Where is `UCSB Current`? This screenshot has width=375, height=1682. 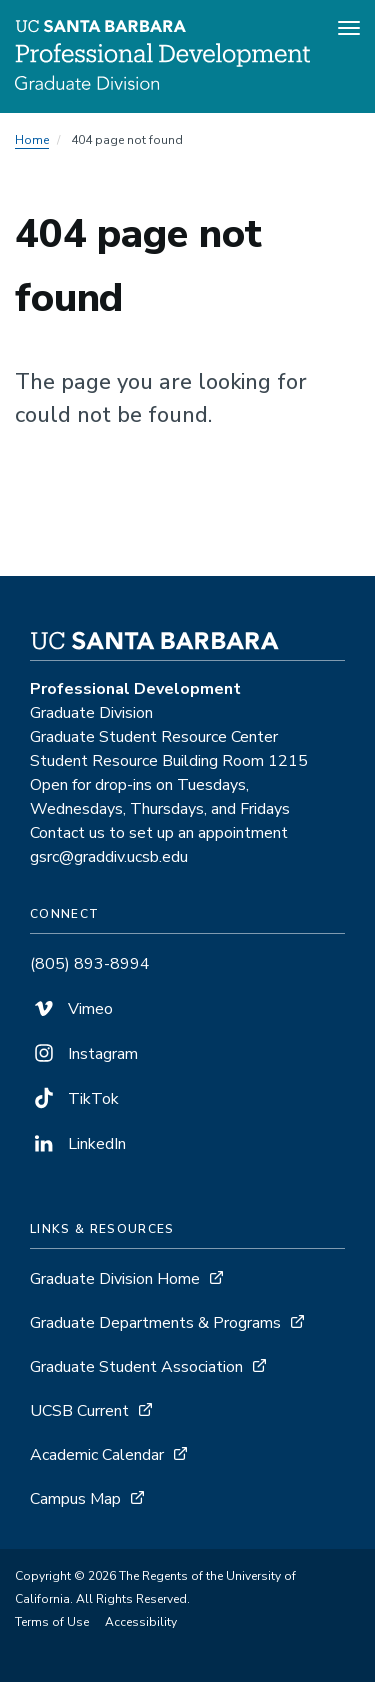
UCSB Current is located at coordinates (79, 1411).